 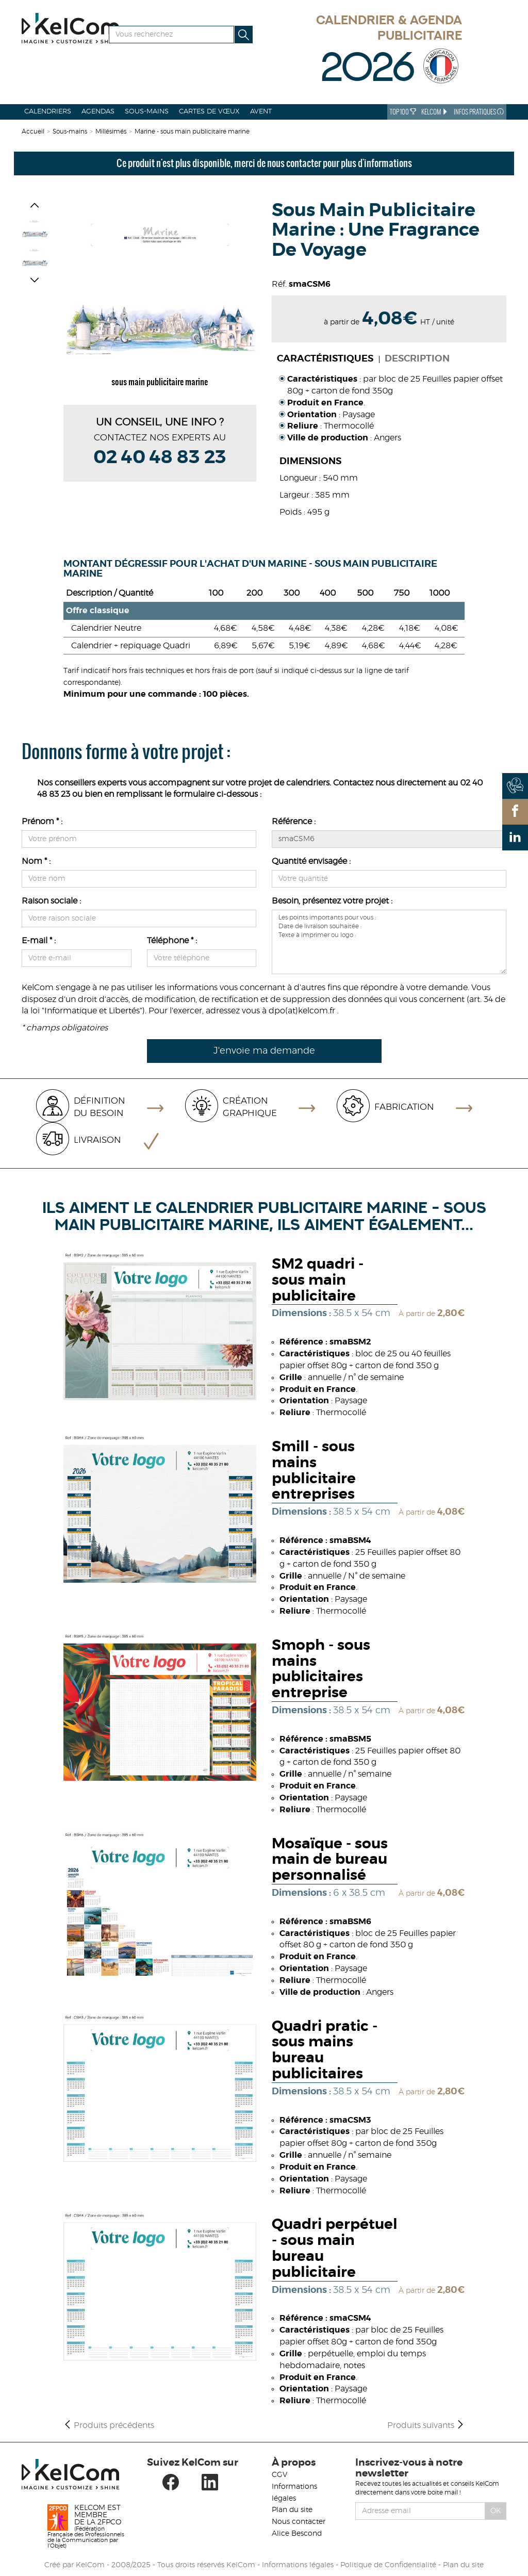 I want to click on Smill - sous mains publicitaire entreprises, so click(x=314, y=1471).